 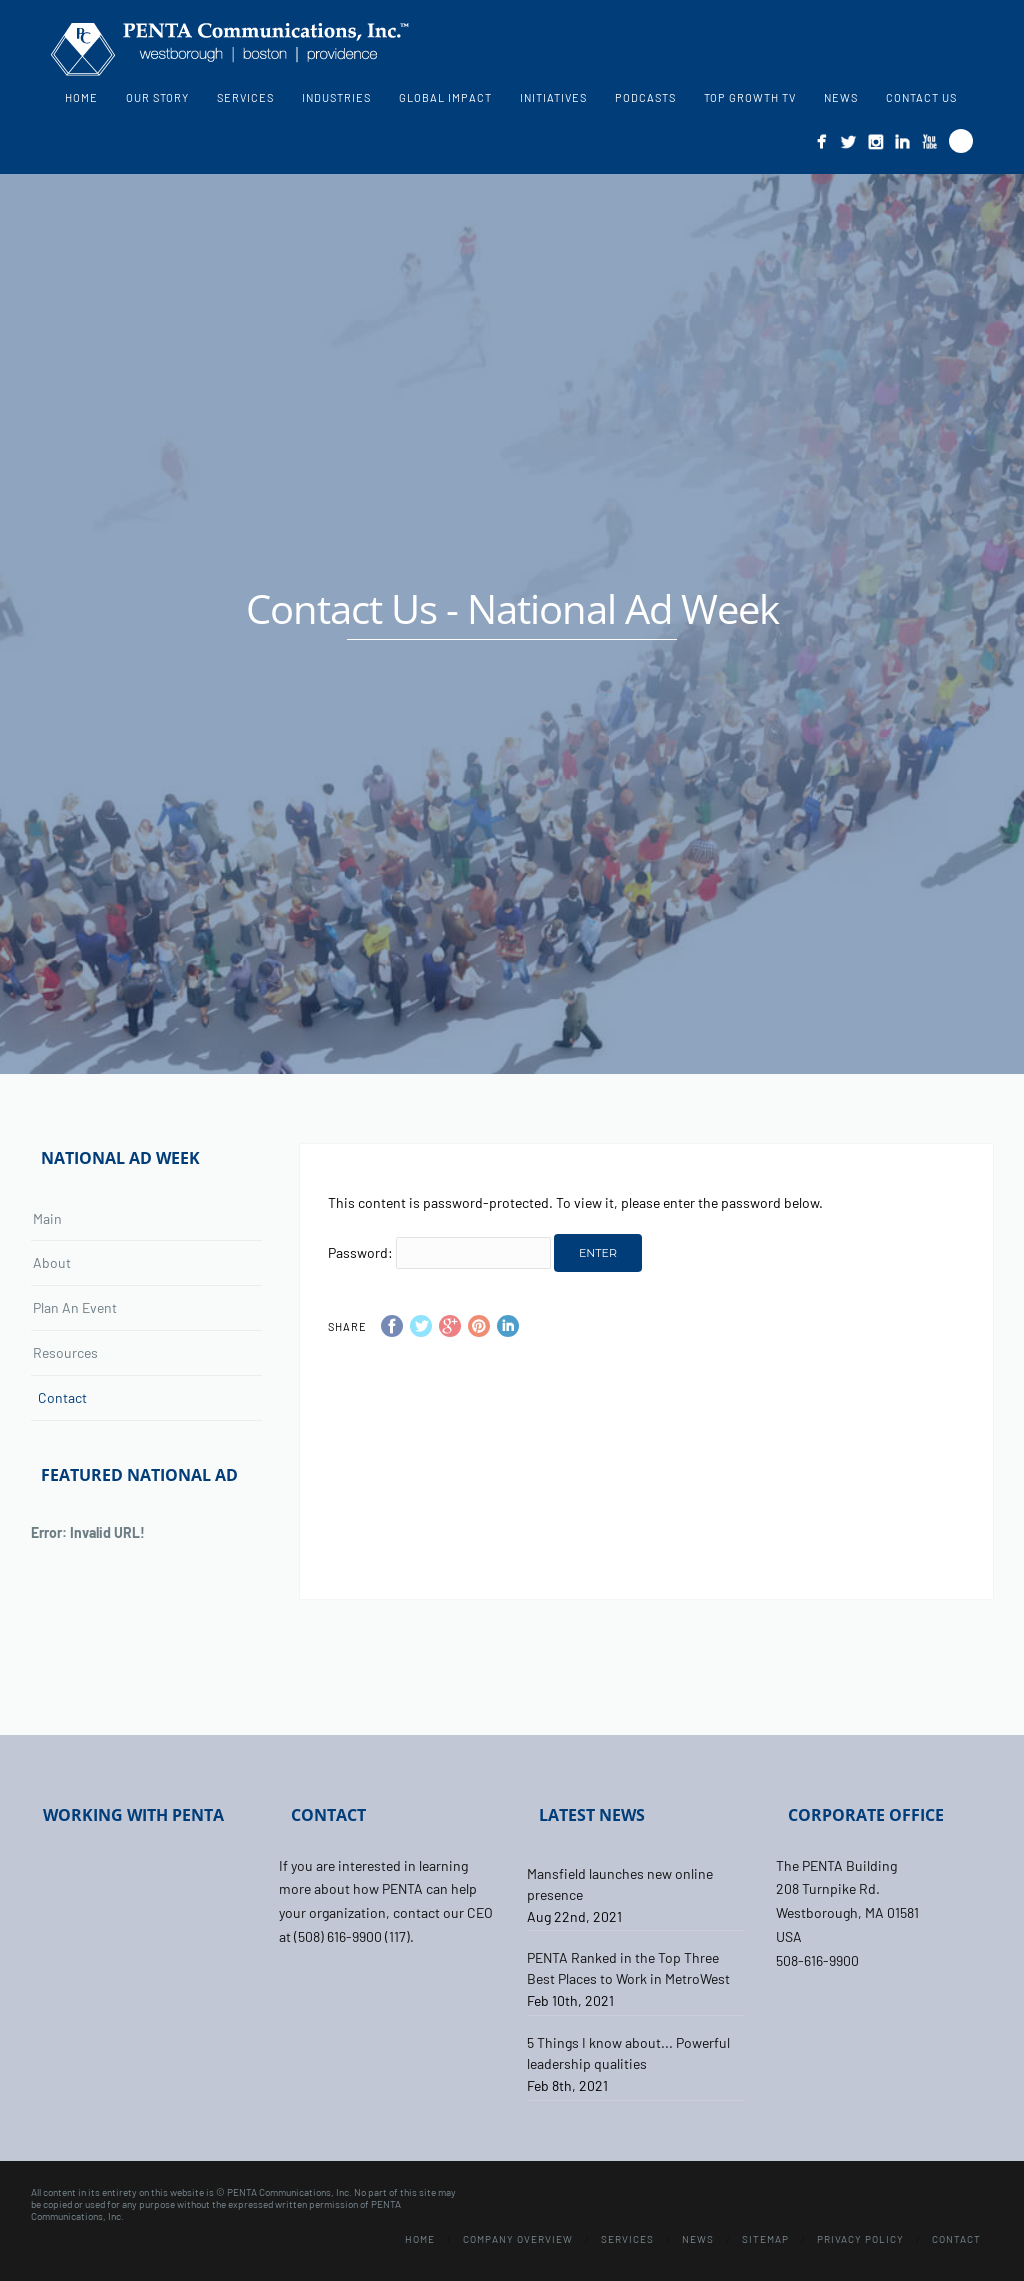 What do you see at coordinates (245, 97) in the screenshot?
I see `Services` at bounding box center [245, 97].